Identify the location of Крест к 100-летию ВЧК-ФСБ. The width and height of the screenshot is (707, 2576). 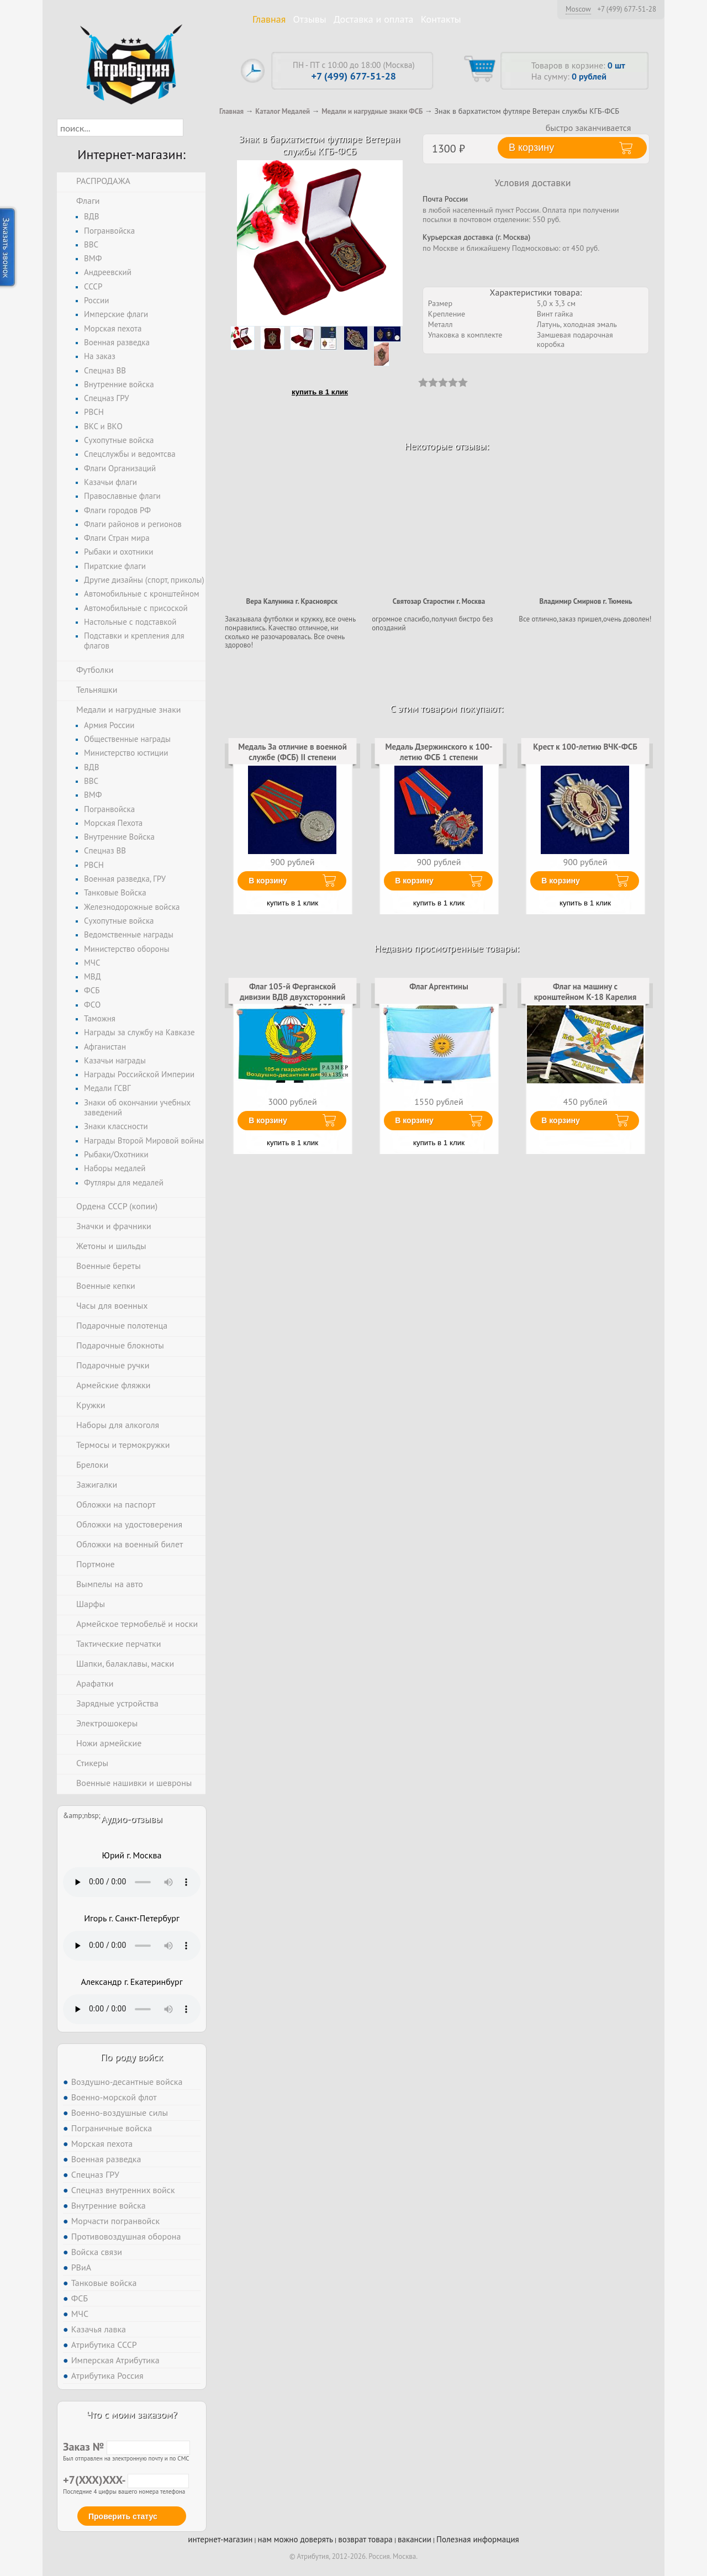
(585, 746).